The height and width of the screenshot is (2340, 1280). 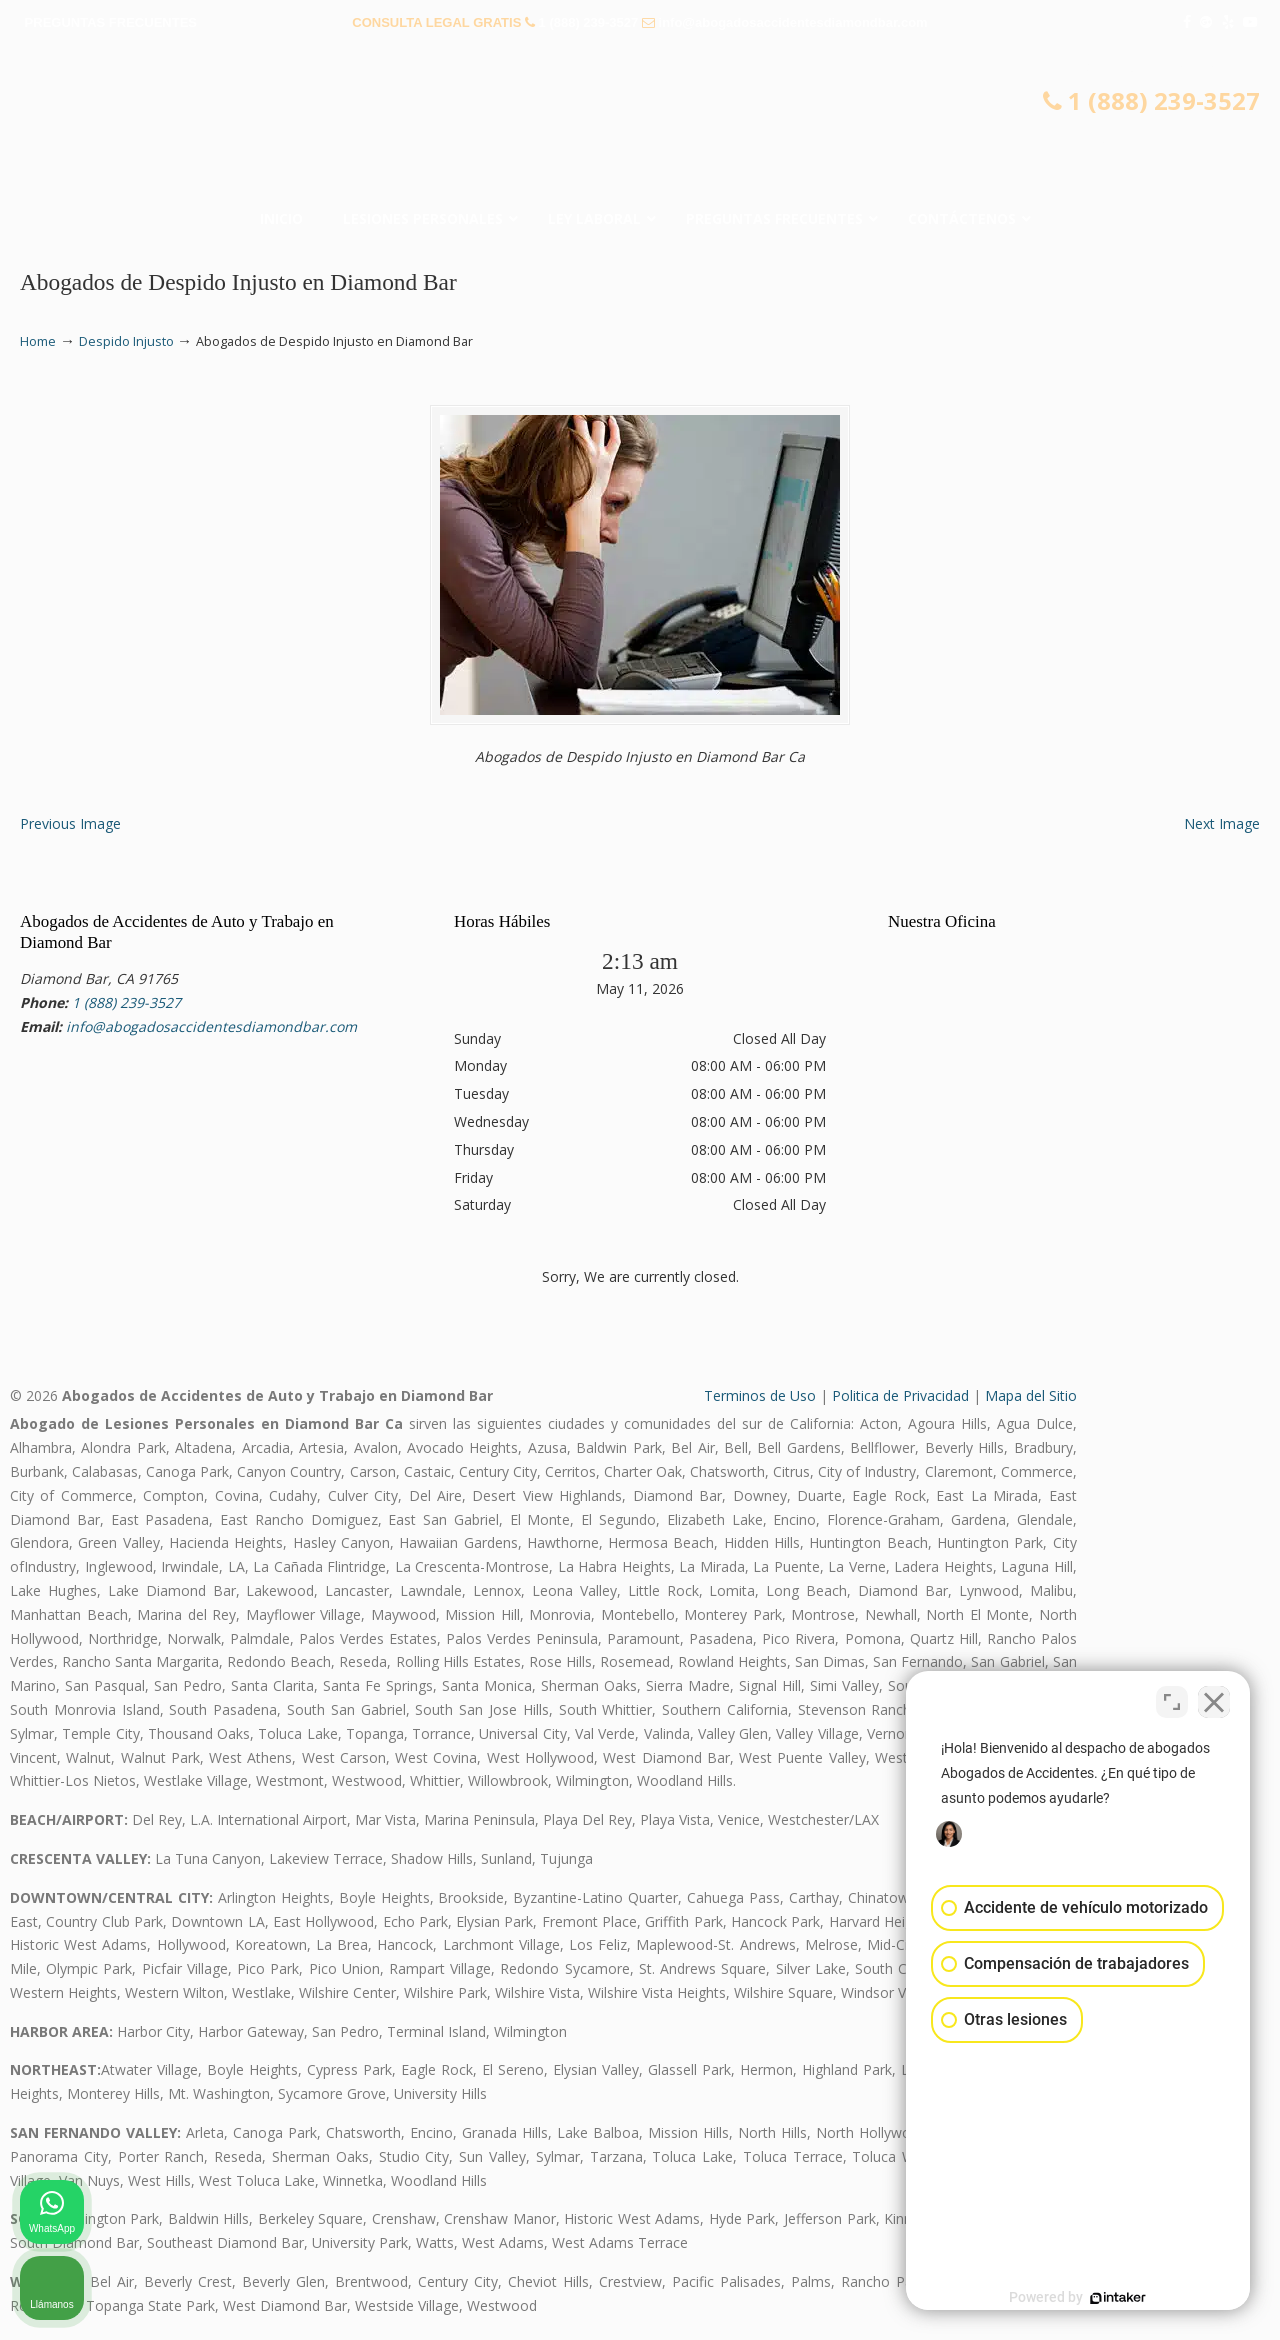 What do you see at coordinates (589, 22) in the screenshot?
I see `1 (888) 239-3527` at bounding box center [589, 22].